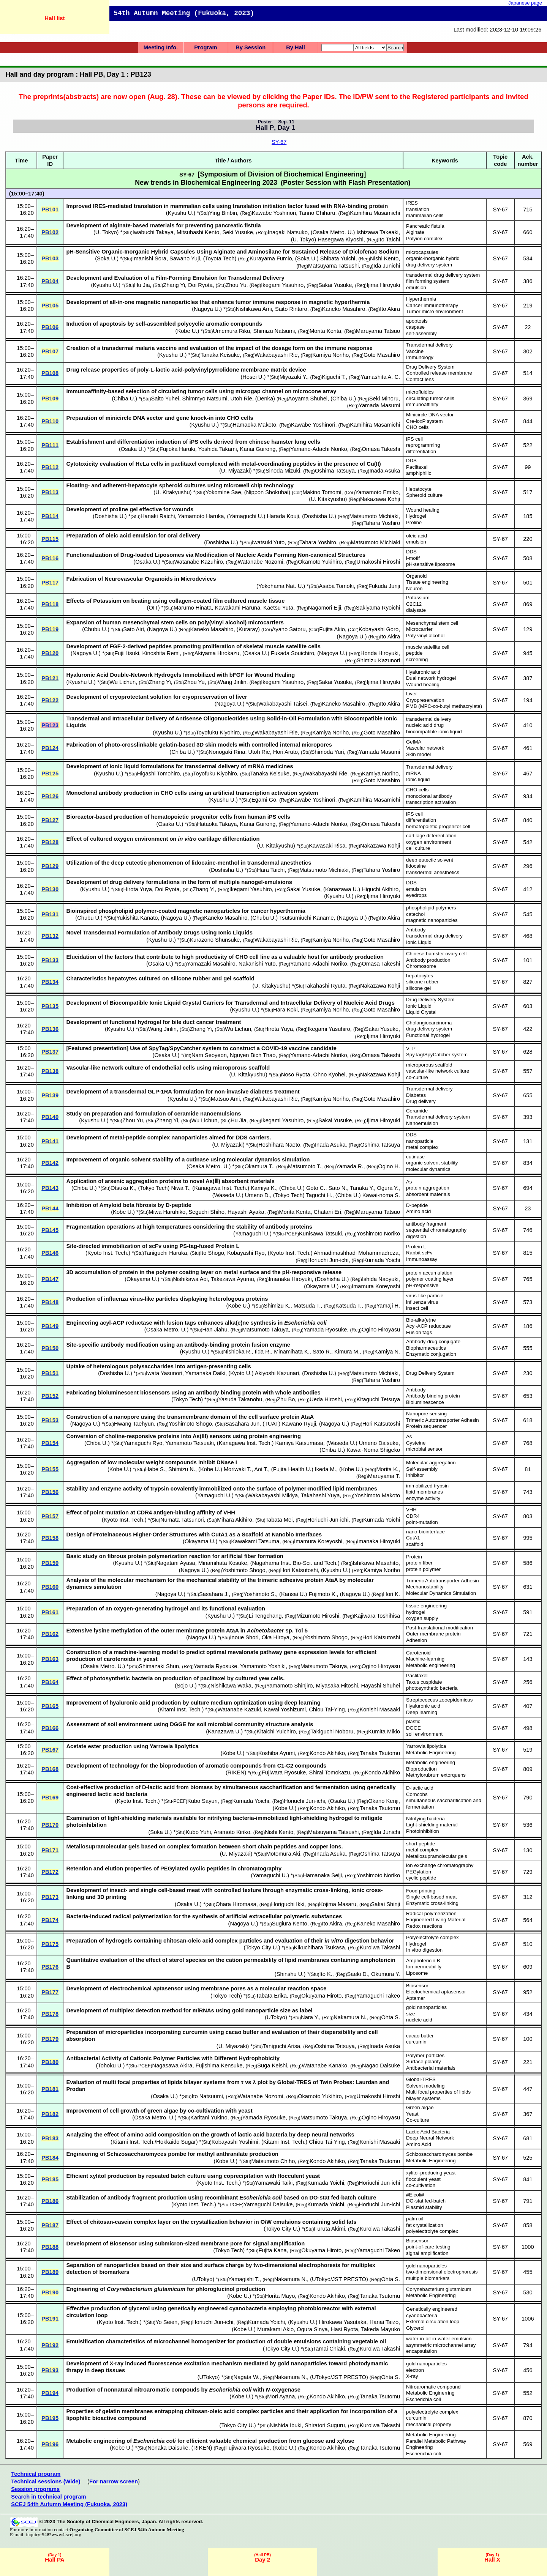 This screenshot has height=2576, width=547. Describe the element at coordinates (190, 1424) in the screenshot. I see `Yoshimoto Shogo` at that location.